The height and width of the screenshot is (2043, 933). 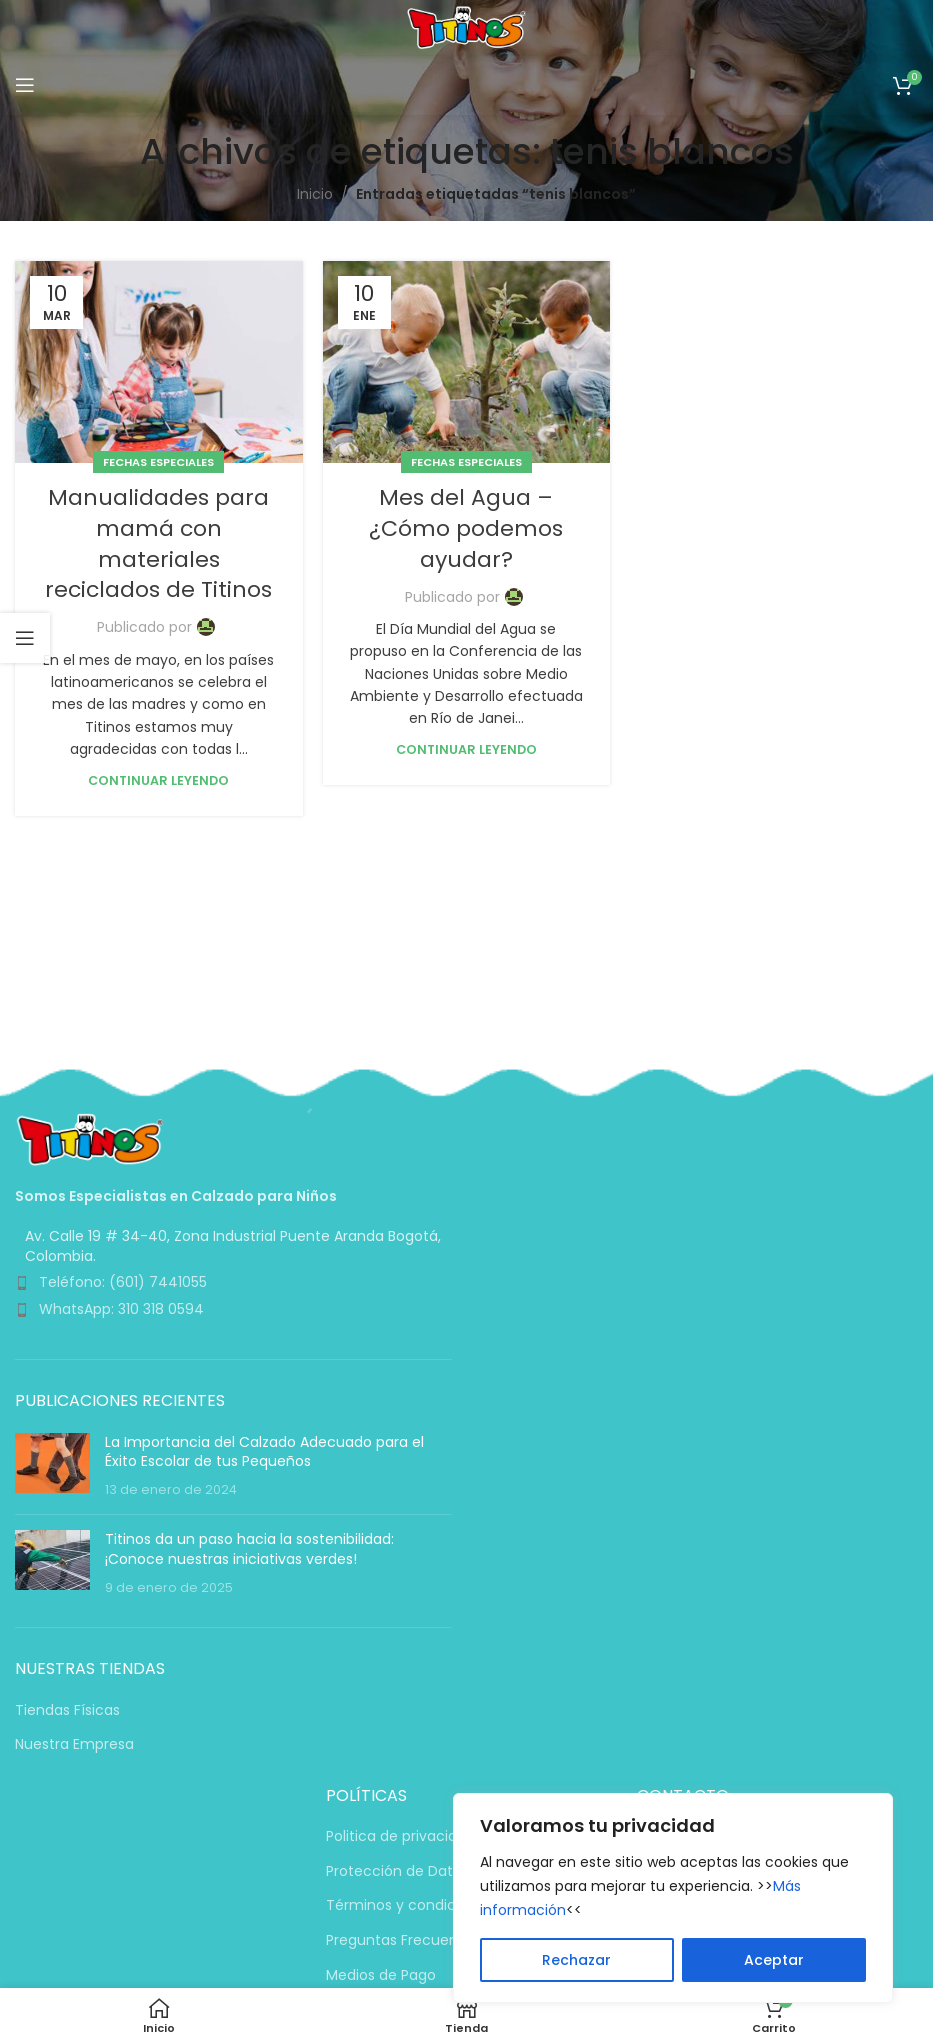 What do you see at coordinates (159, 362) in the screenshot?
I see `[Enlace en la publicación Manualidades para mamá con materiales reciclados de Titinos]` at bounding box center [159, 362].